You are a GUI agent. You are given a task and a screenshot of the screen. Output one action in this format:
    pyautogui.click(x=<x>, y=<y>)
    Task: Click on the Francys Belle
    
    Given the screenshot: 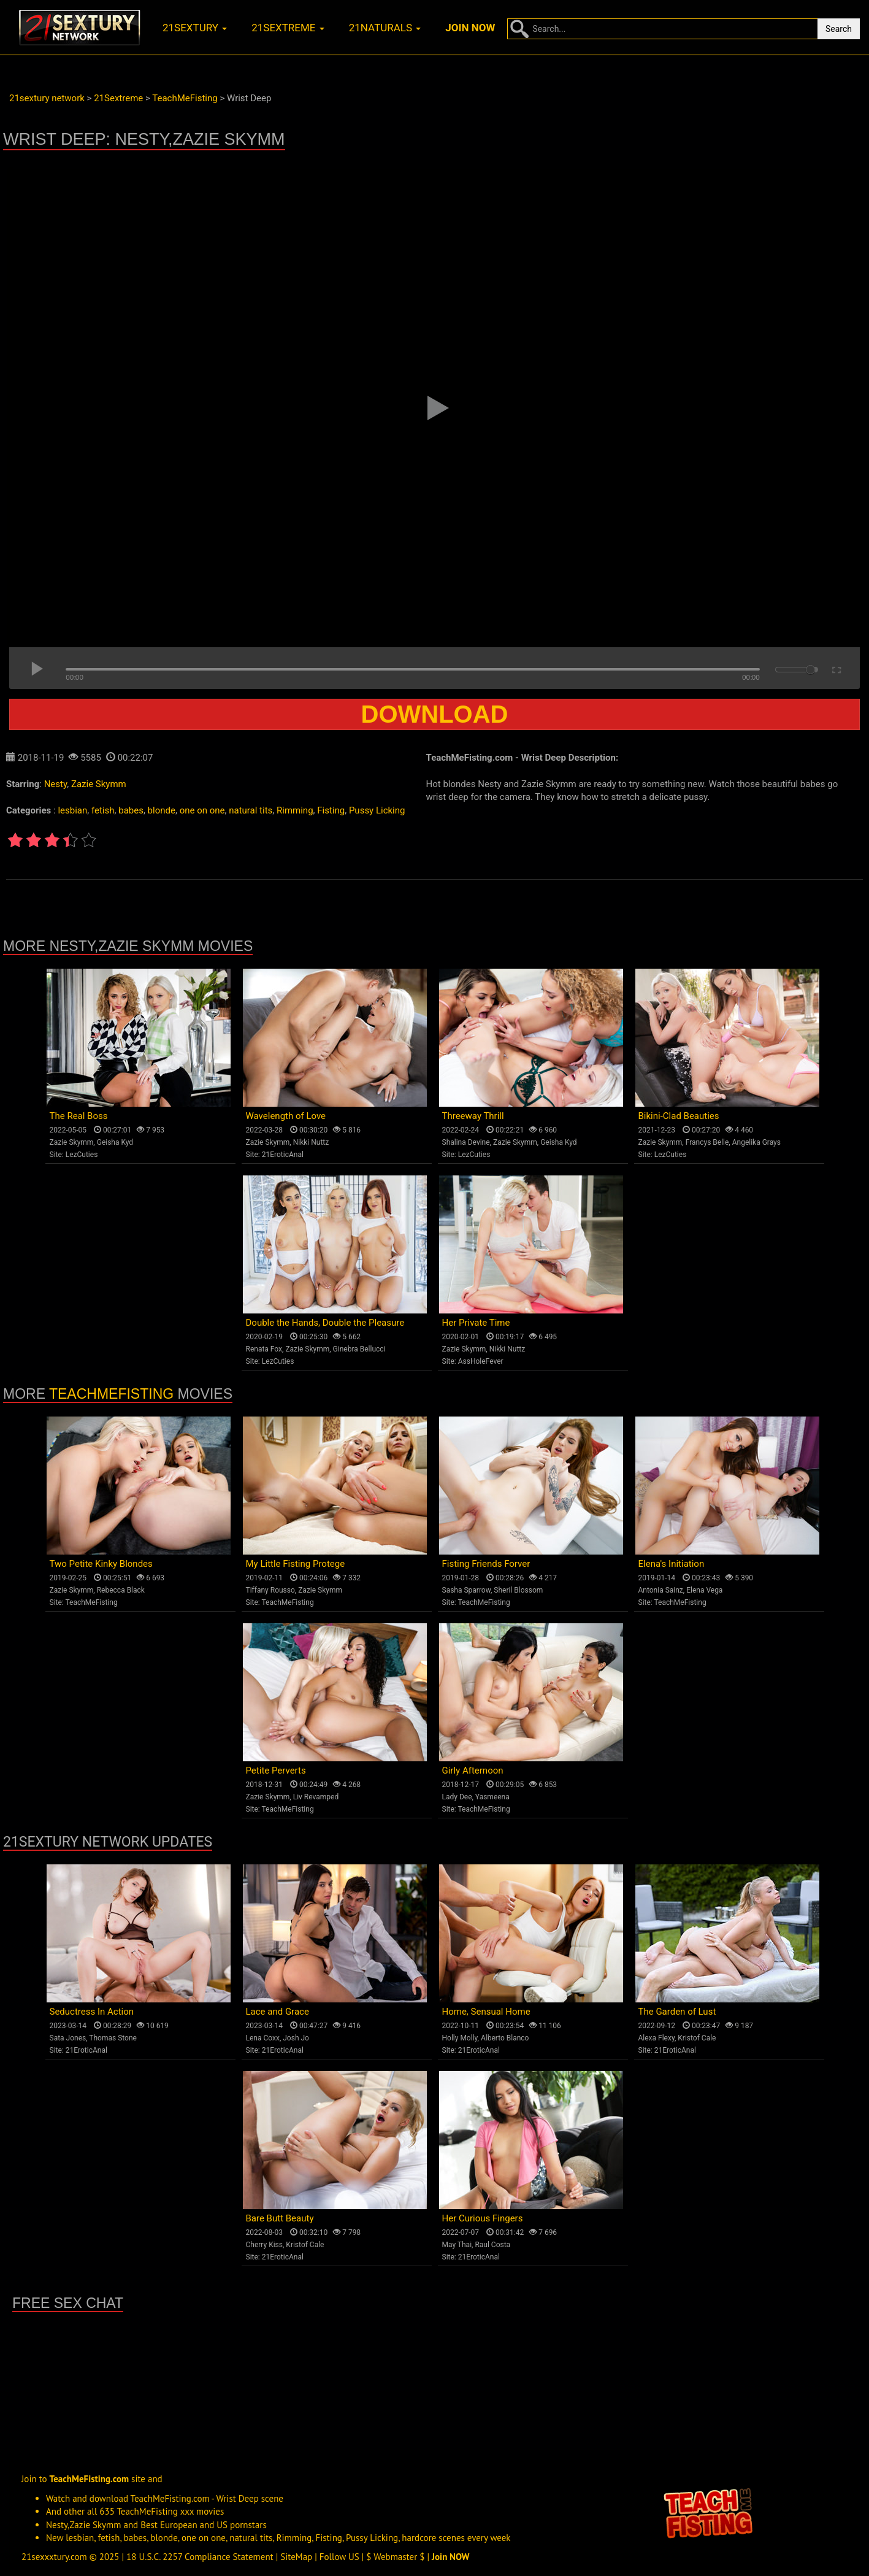 What is the action you would take?
    pyautogui.click(x=707, y=1142)
    